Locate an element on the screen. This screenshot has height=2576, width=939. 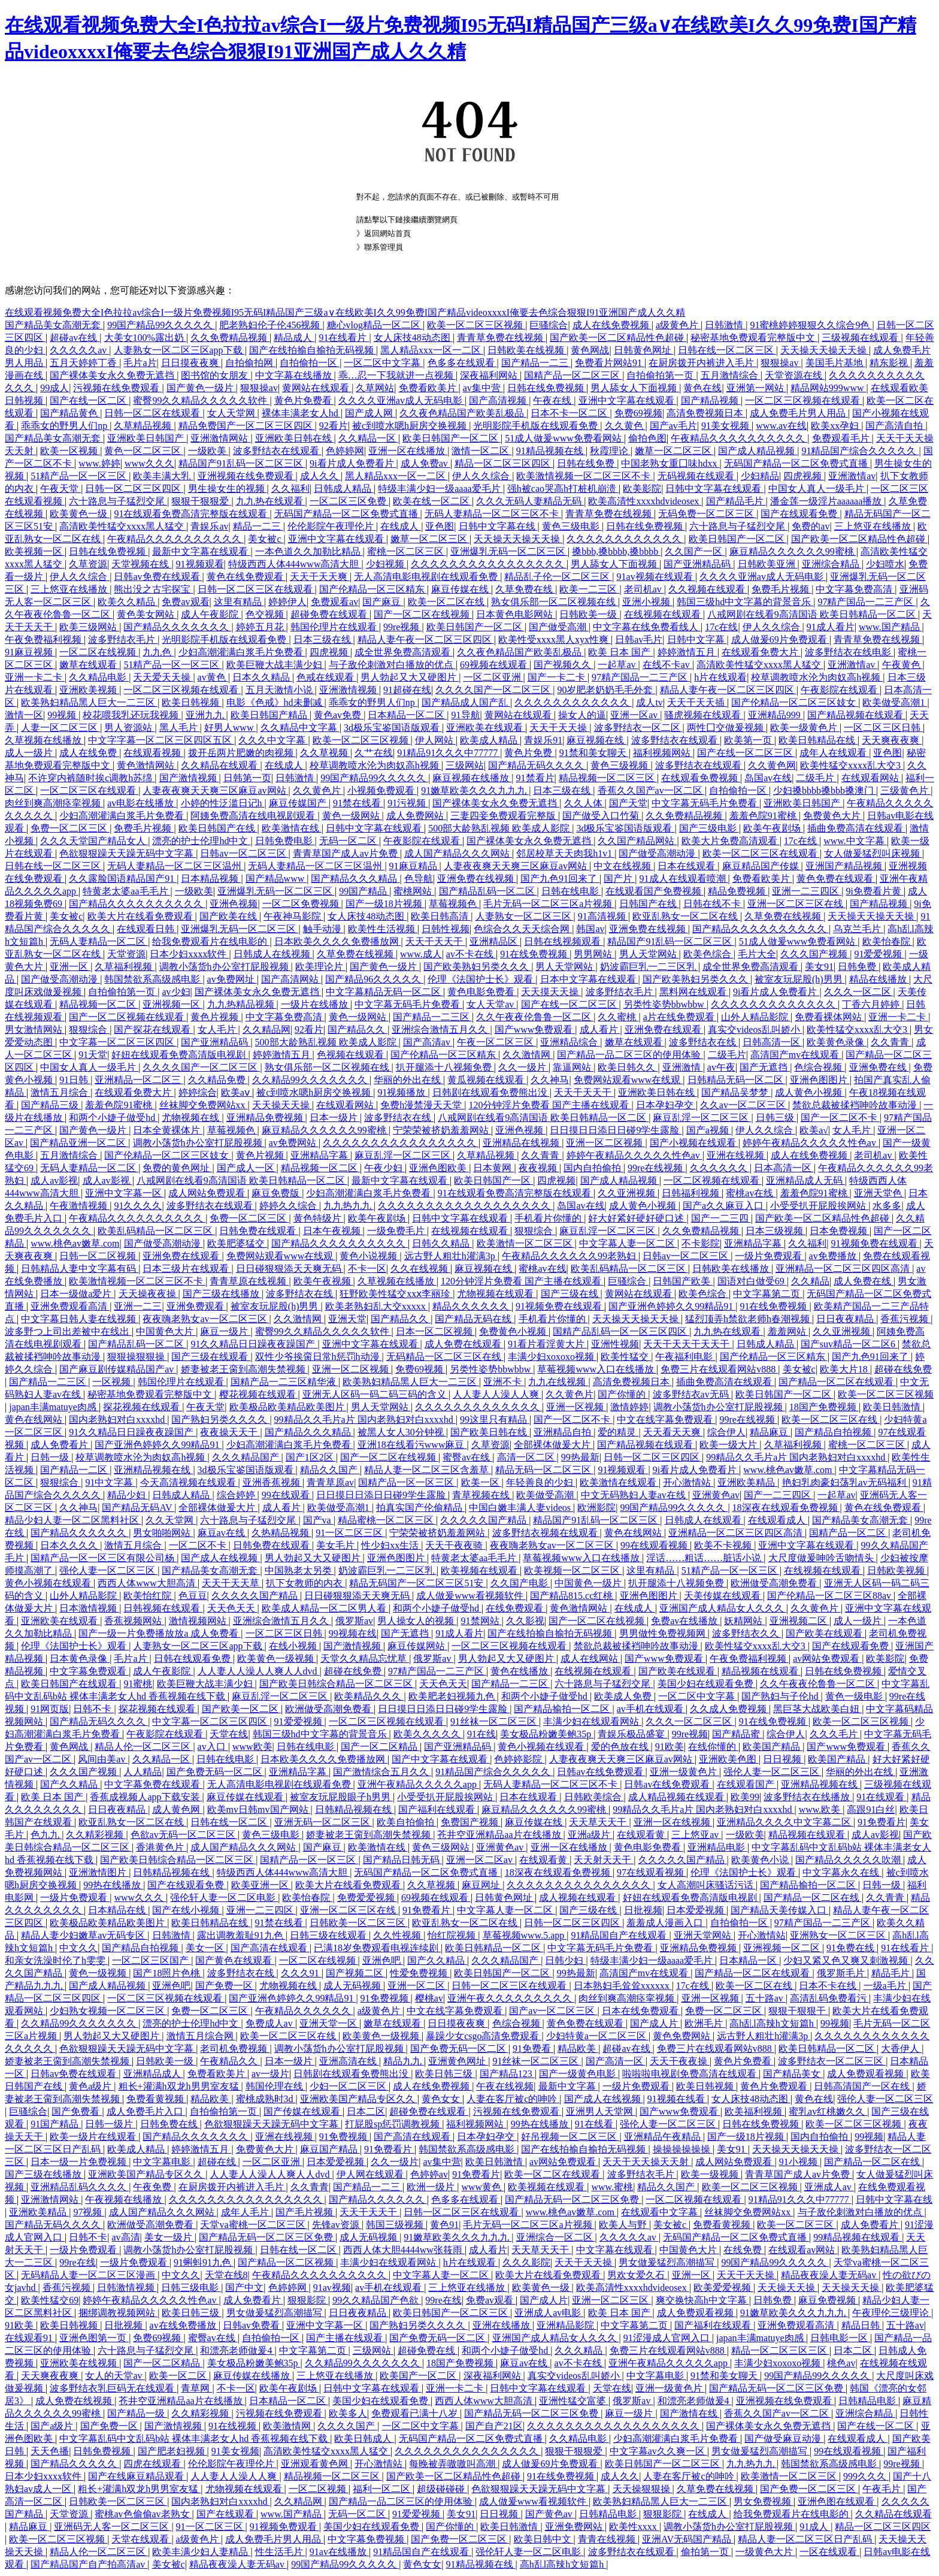
在线不卡av is located at coordinates (667, 665).